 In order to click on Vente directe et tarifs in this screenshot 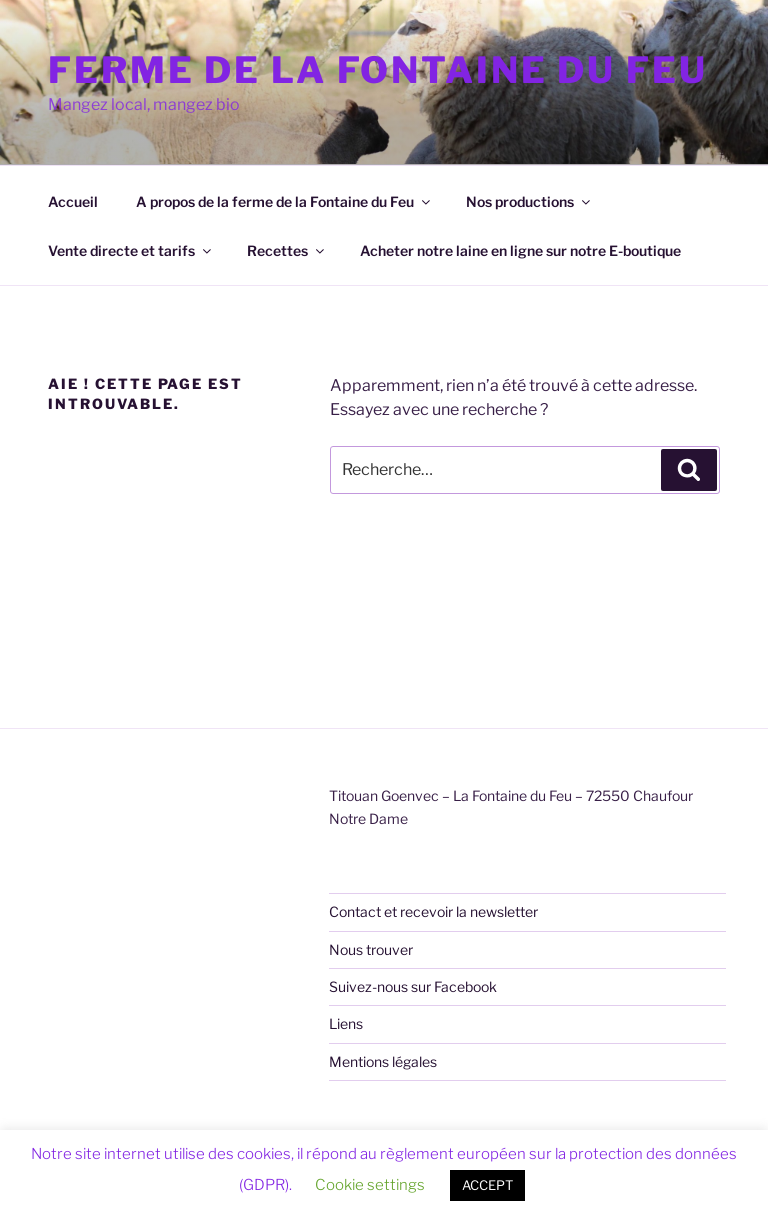, I will do `click(131, 250)`.